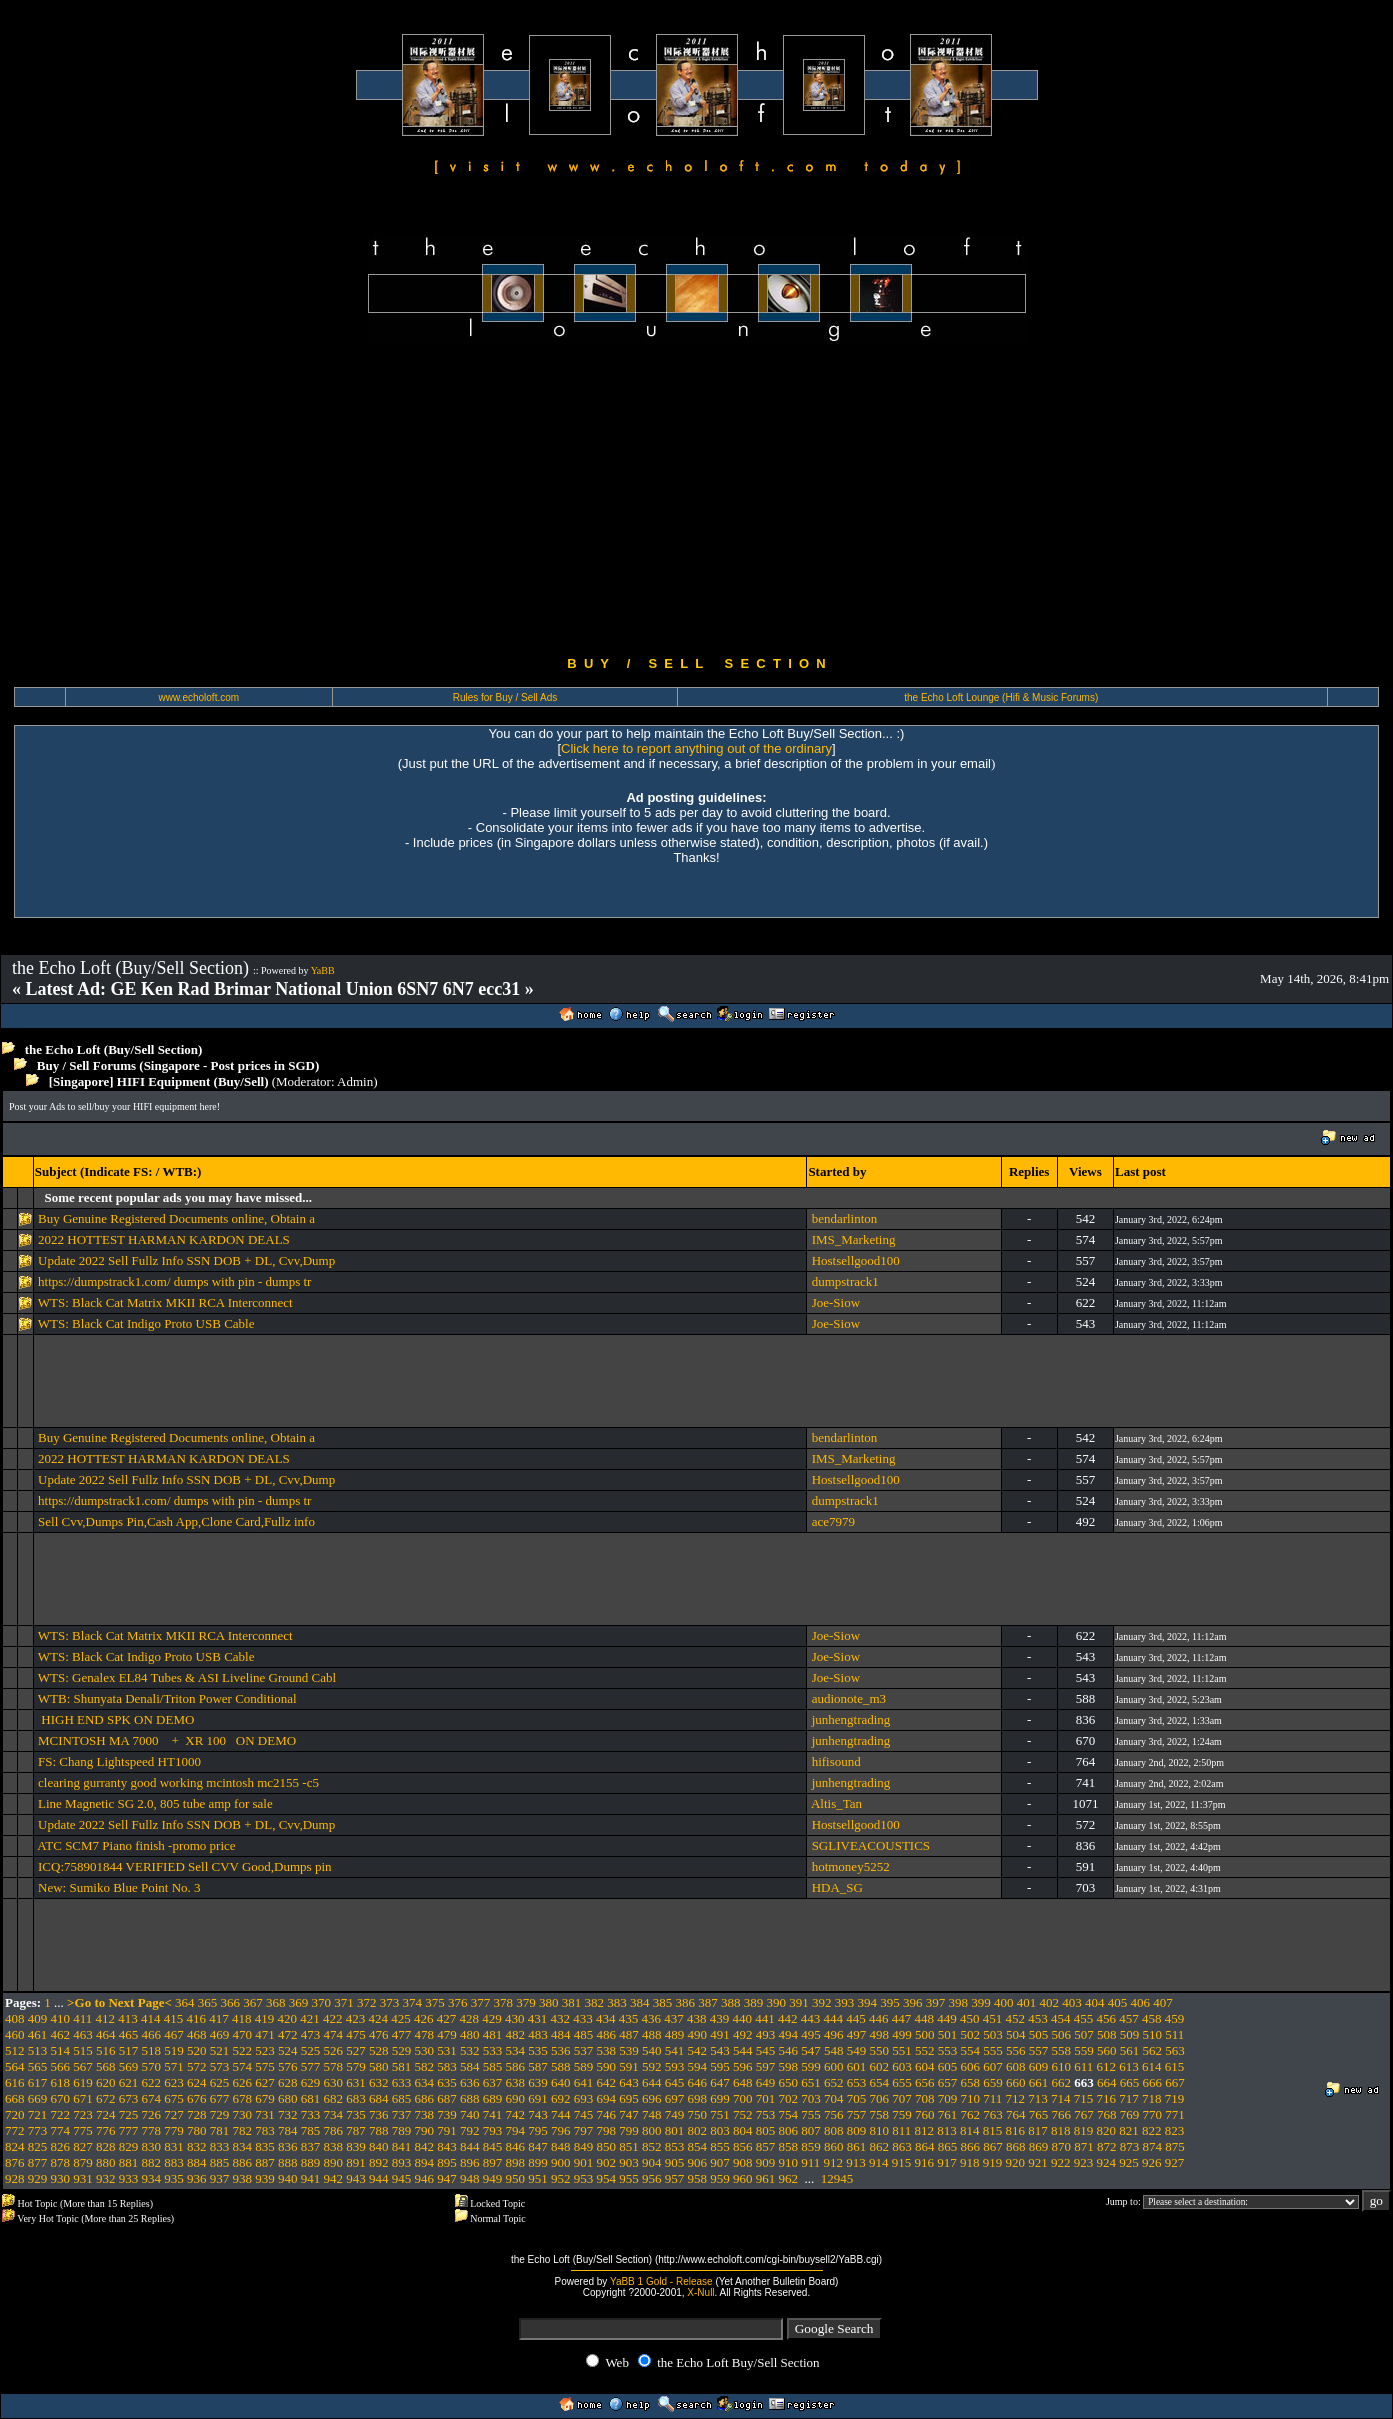  Describe the element at coordinates (1163, 2002) in the screenshot. I see `407` at that location.